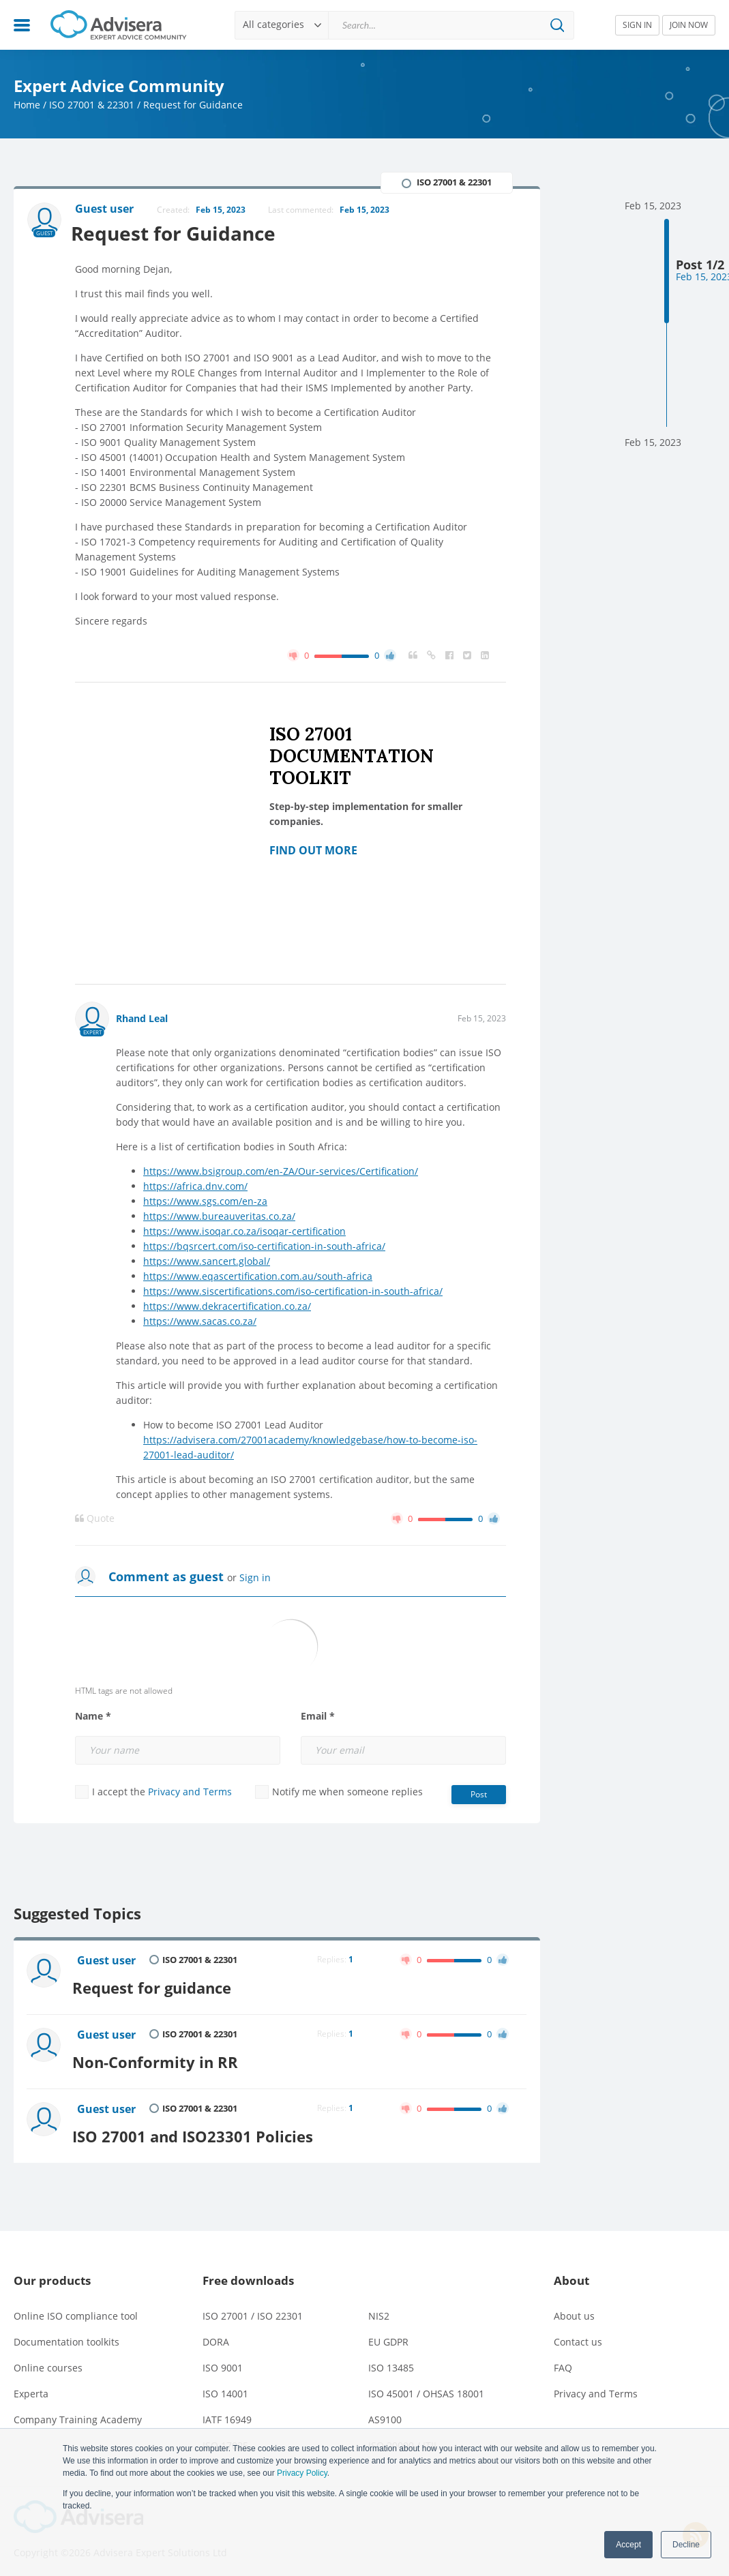 This screenshot has width=729, height=2576. What do you see at coordinates (318, 1717) in the screenshot?
I see `Email *` at bounding box center [318, 1717].